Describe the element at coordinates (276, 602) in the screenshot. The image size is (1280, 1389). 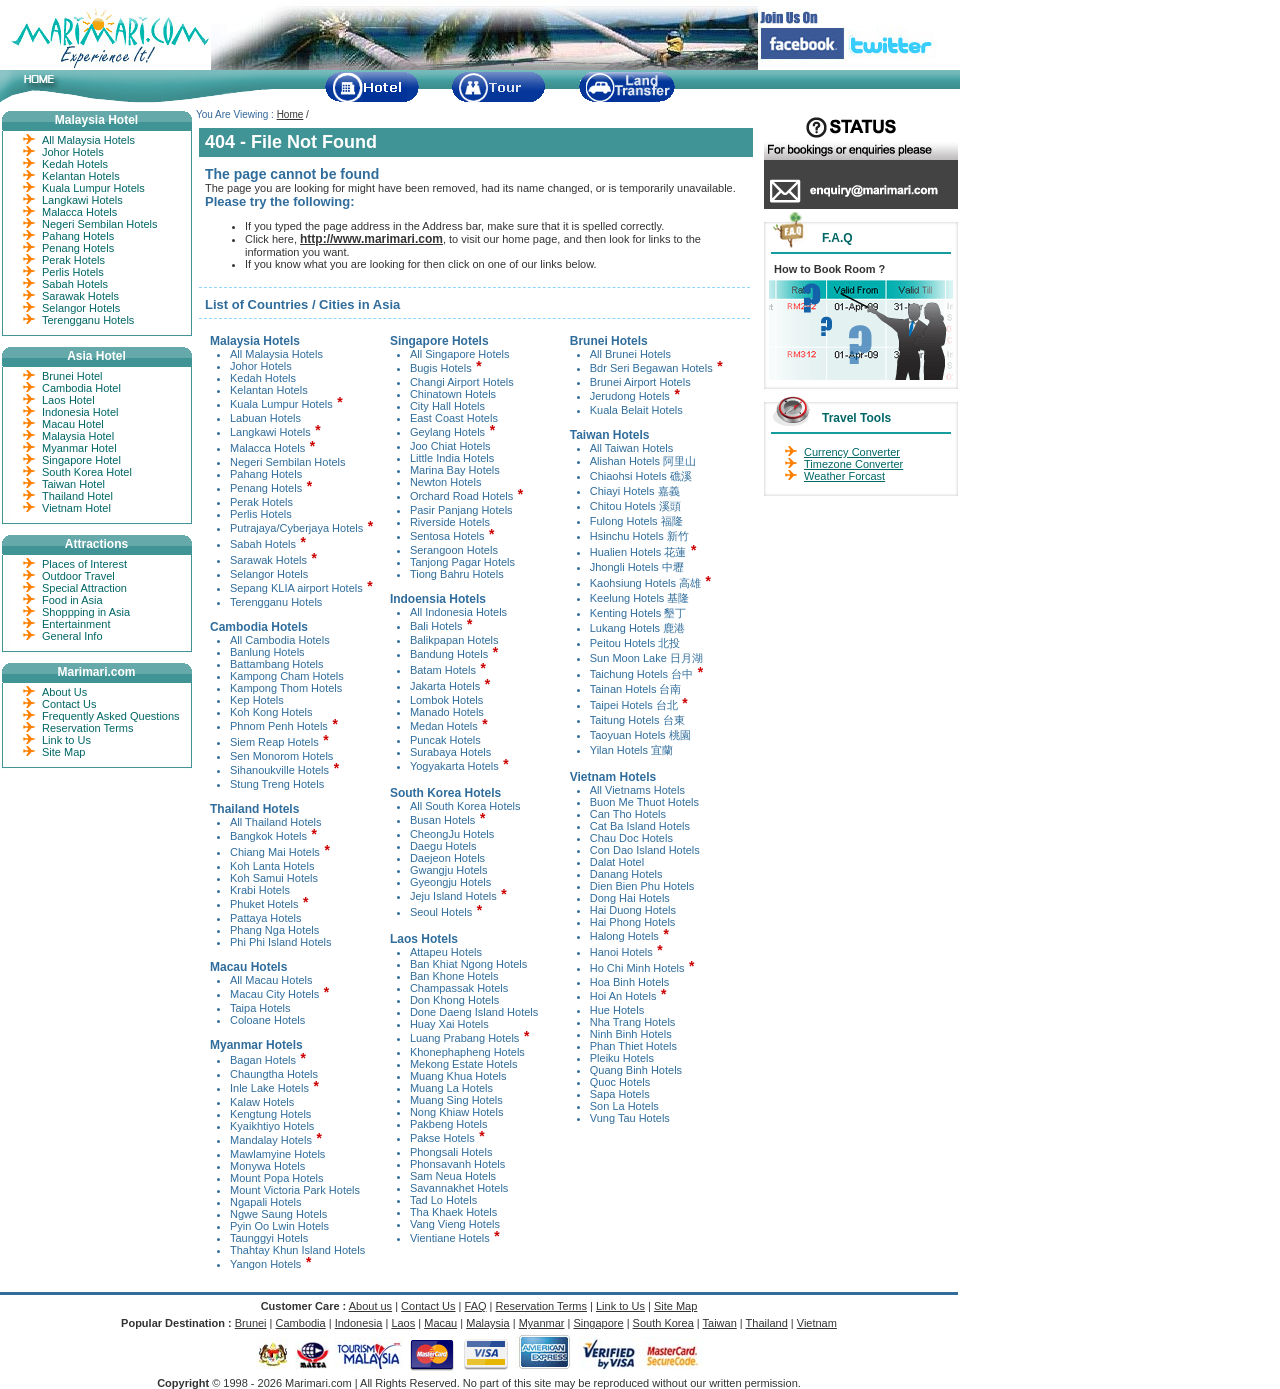
I see `Terengganu Hotels` at that location.